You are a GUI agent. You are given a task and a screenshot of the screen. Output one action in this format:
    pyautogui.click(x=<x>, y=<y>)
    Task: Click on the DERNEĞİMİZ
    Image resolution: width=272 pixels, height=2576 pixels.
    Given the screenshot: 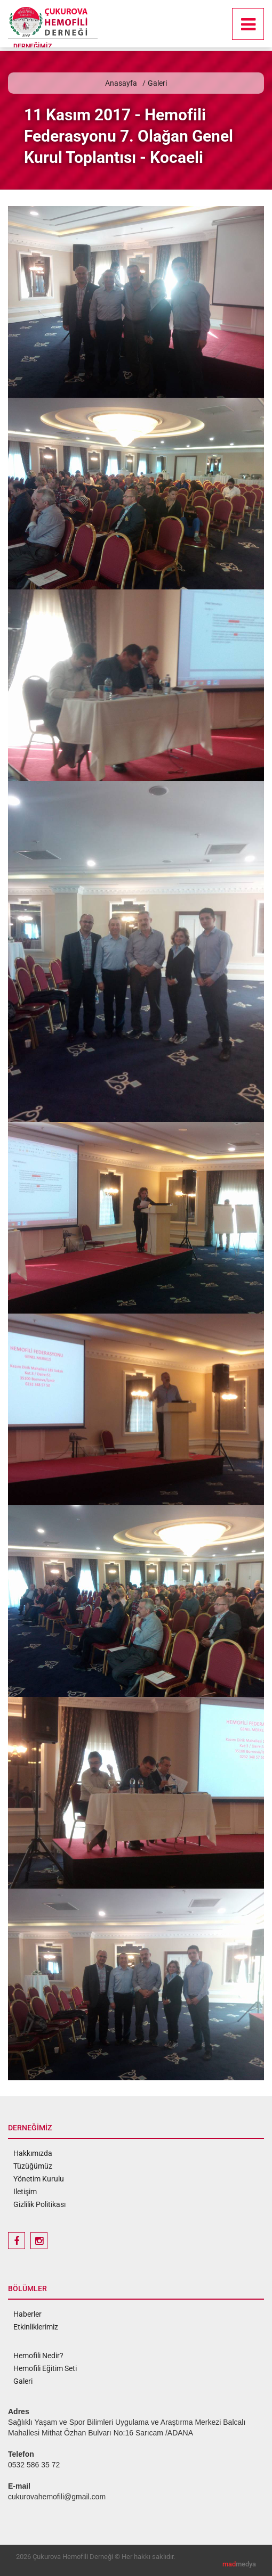 What is the action you would take?
    pyautogui.click(x=32, y=46)
    